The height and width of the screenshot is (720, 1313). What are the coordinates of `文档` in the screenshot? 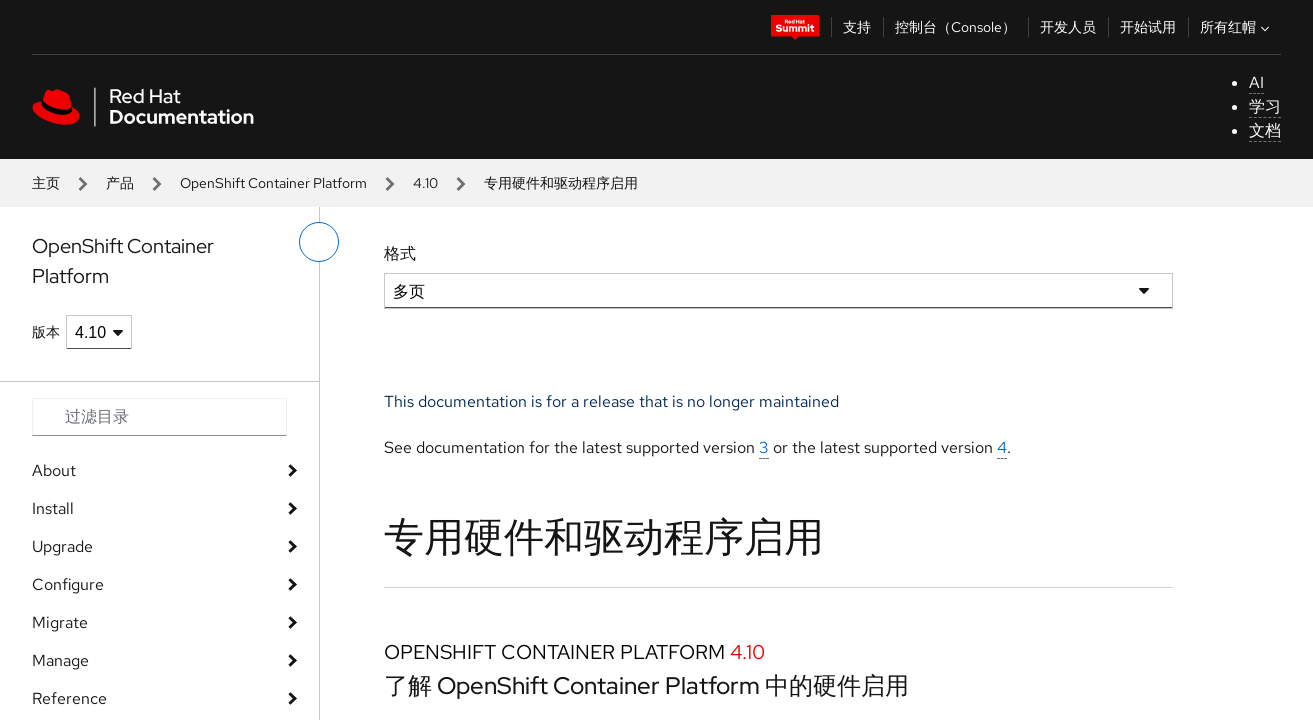 It's located at (1265, 130).